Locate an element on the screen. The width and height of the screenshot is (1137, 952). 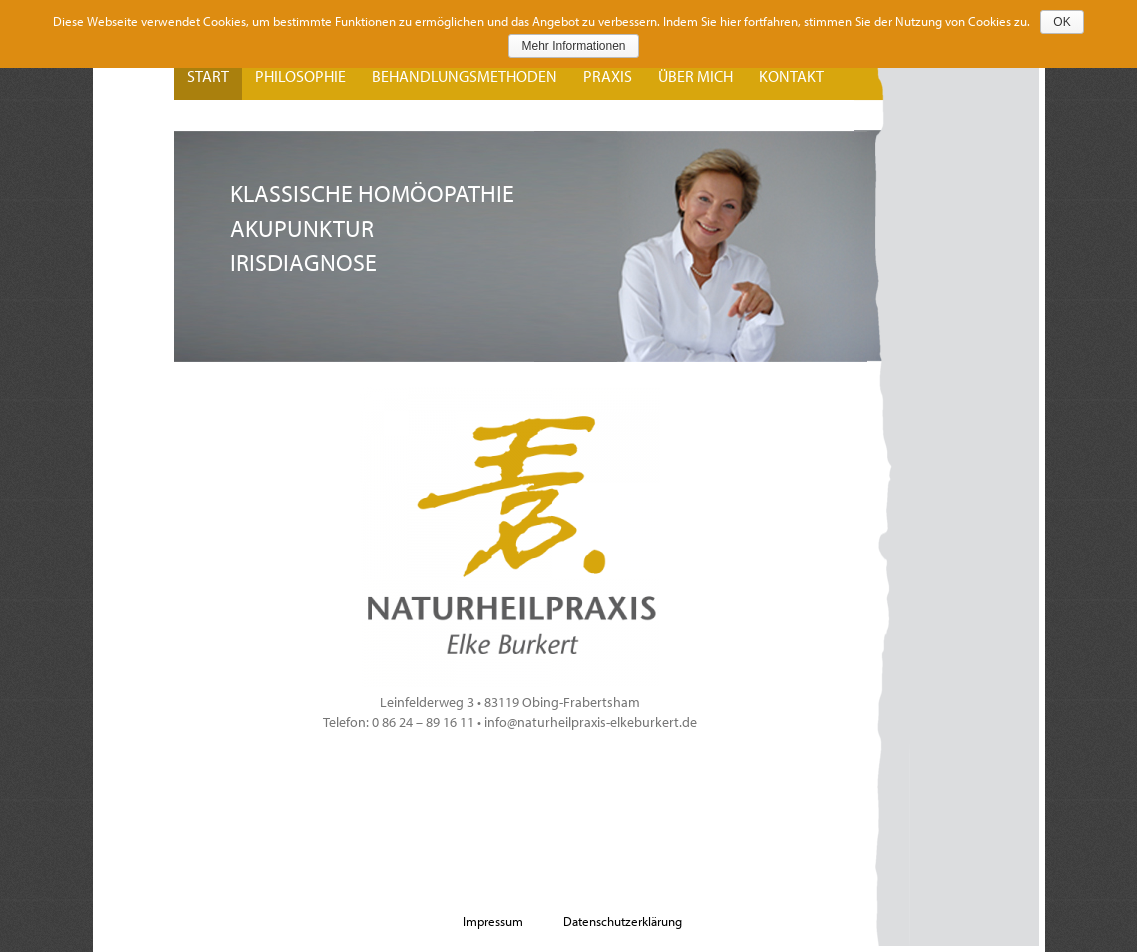
Impressum is located at coordinates (493, 921).